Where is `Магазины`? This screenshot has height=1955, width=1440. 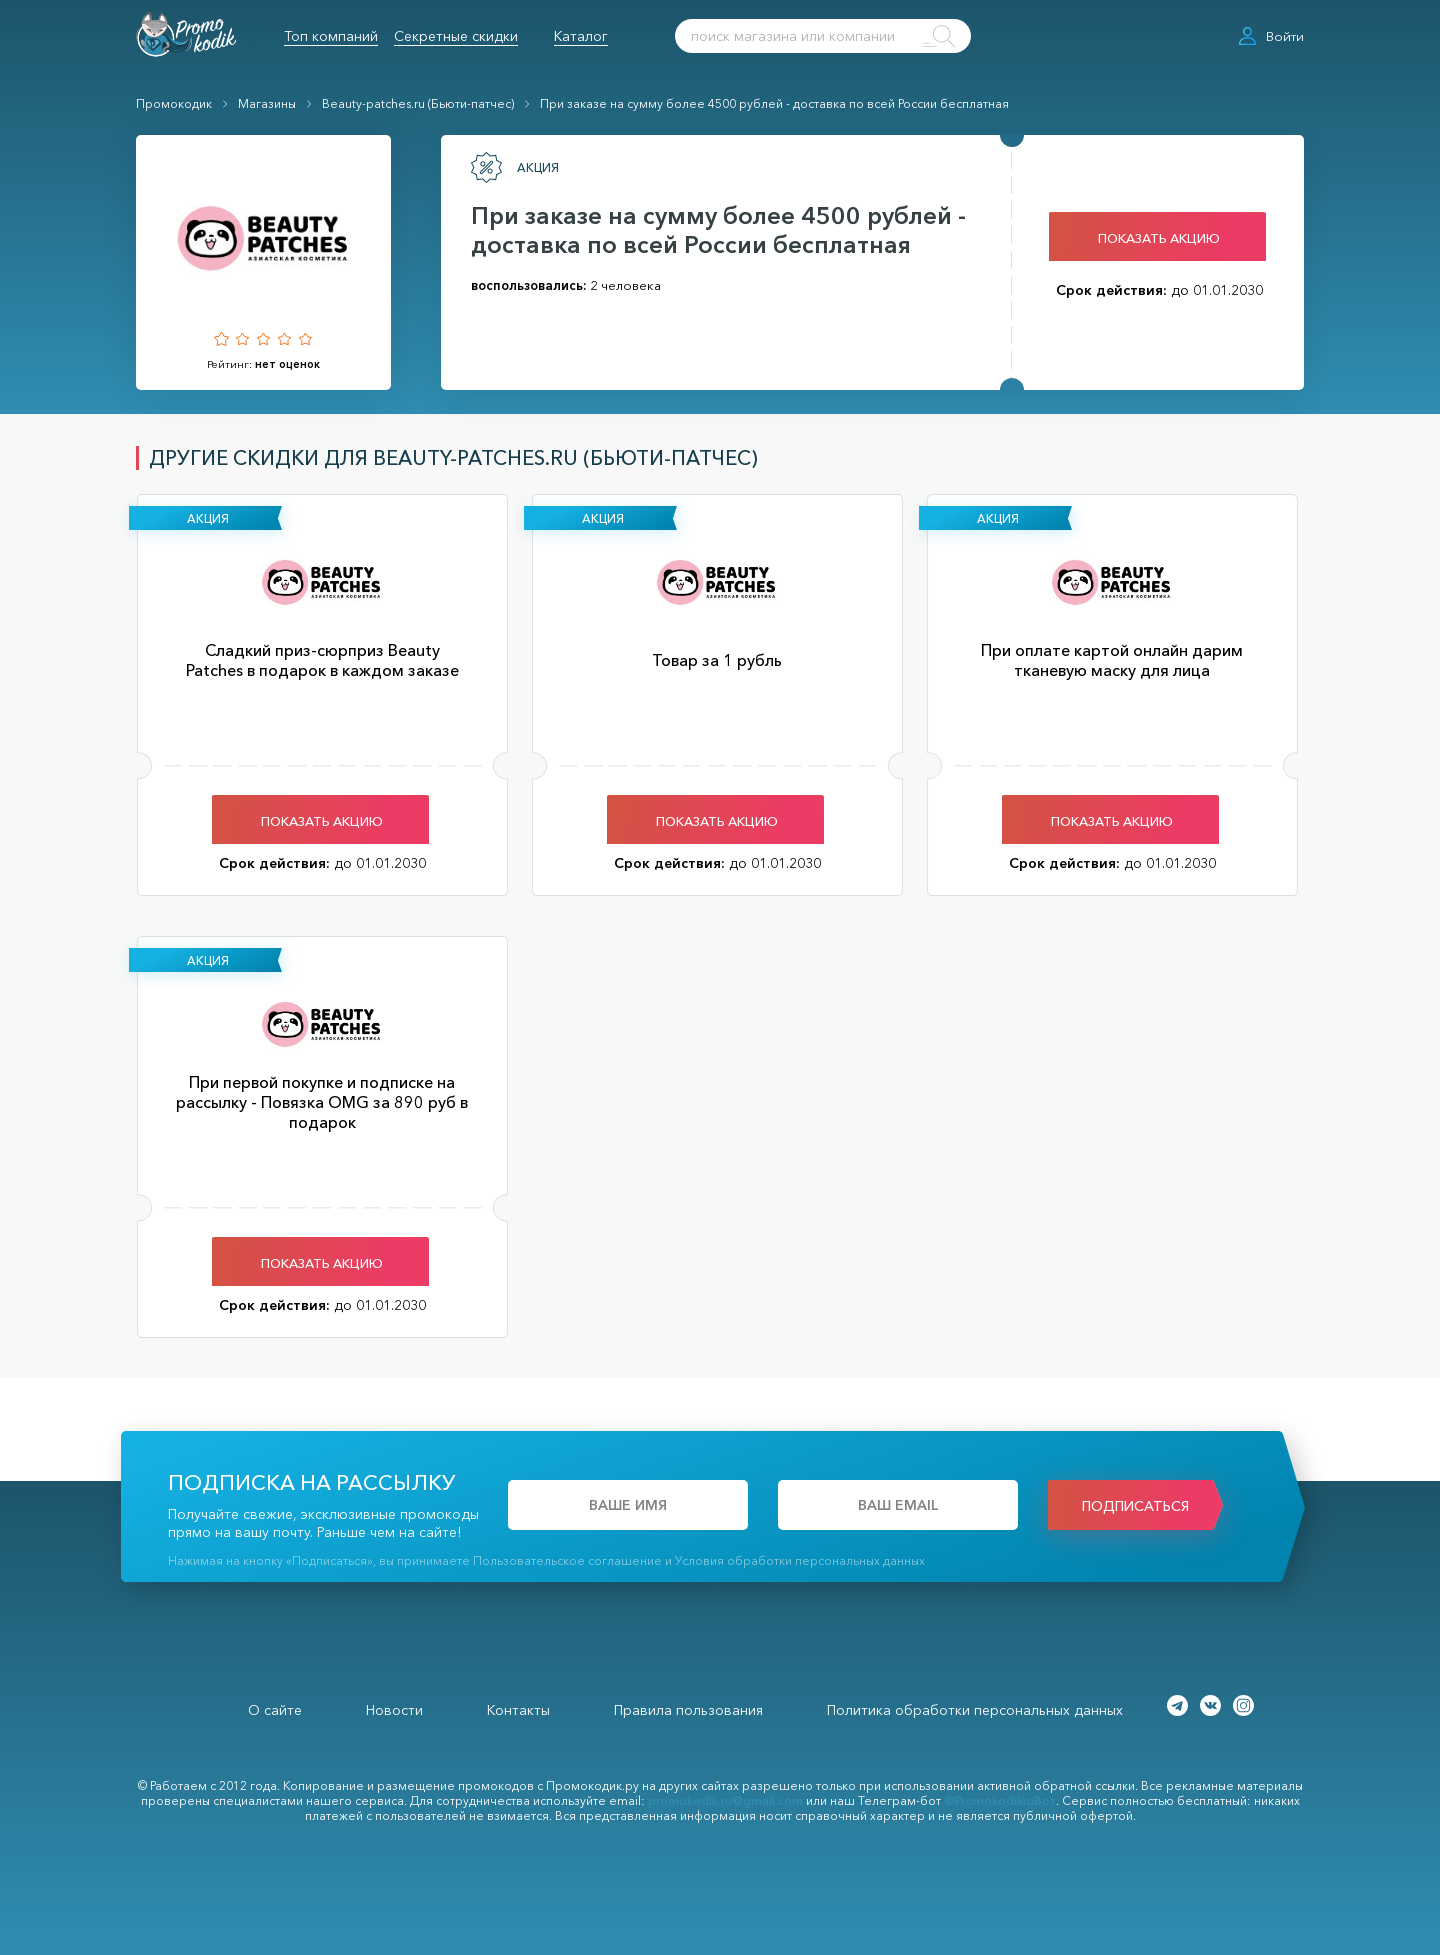 Магазины is located at coordinates (267, 103).